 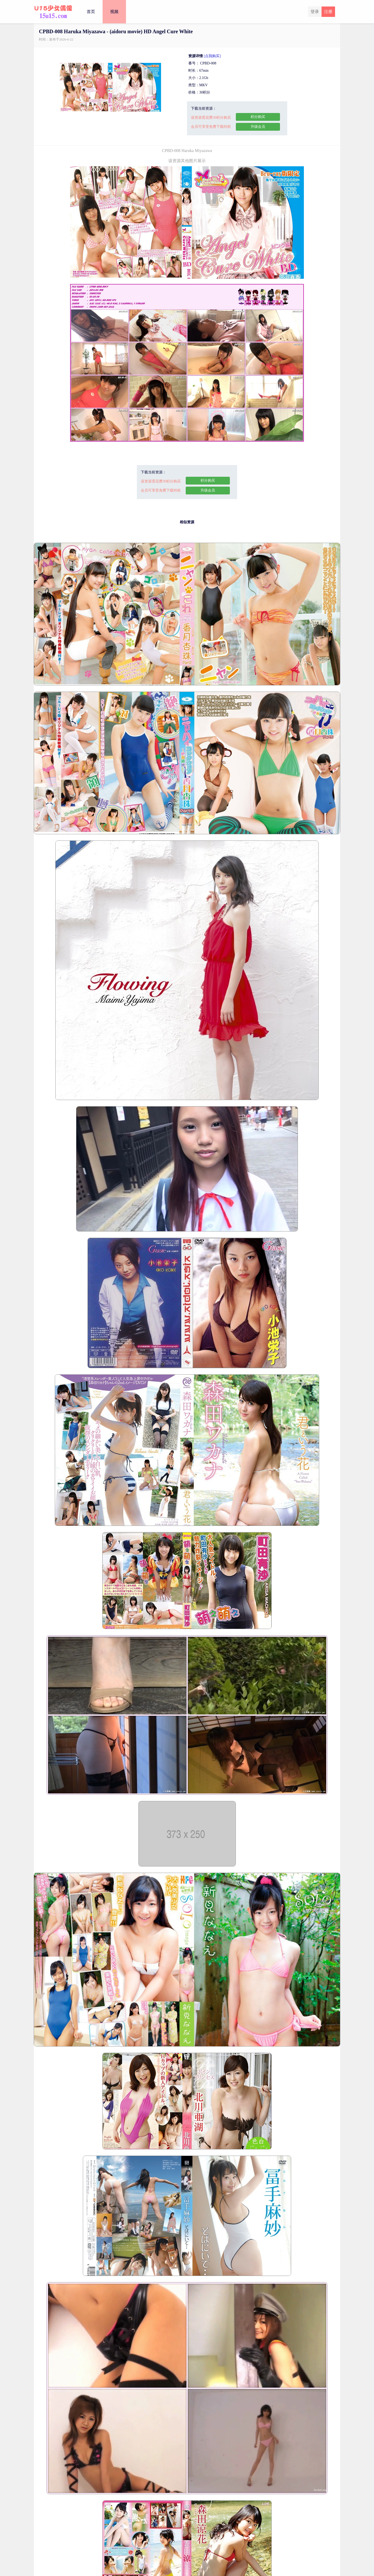 I want to click on 登录, so click(x=315, y=11).